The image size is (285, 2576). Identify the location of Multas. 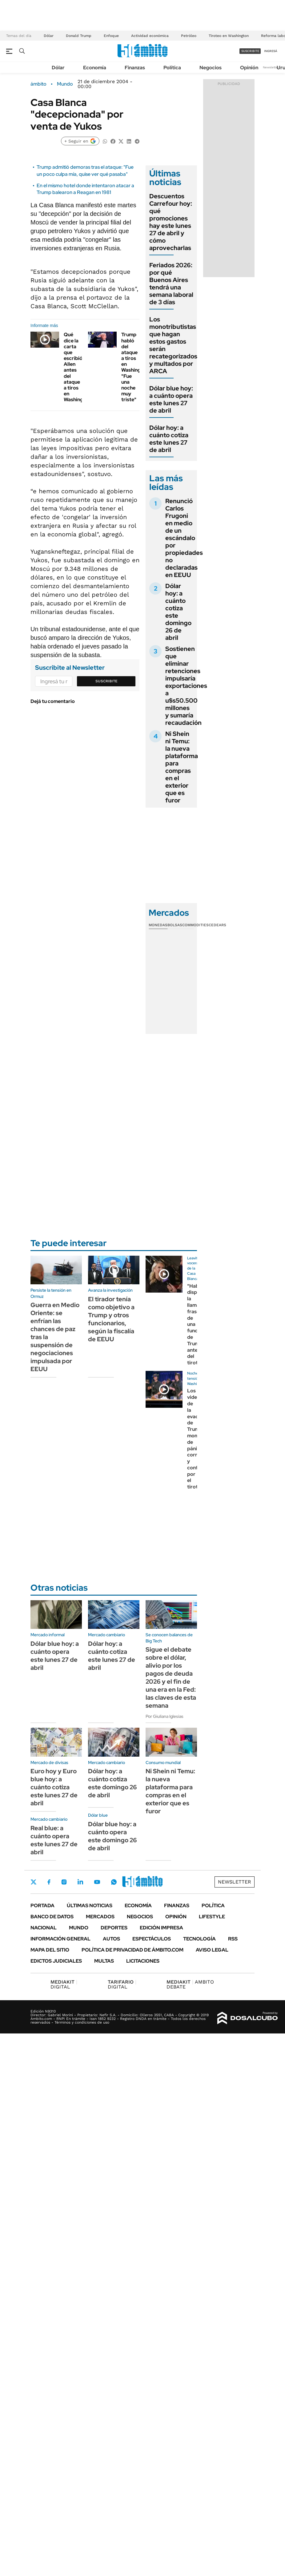
(104, 1961).